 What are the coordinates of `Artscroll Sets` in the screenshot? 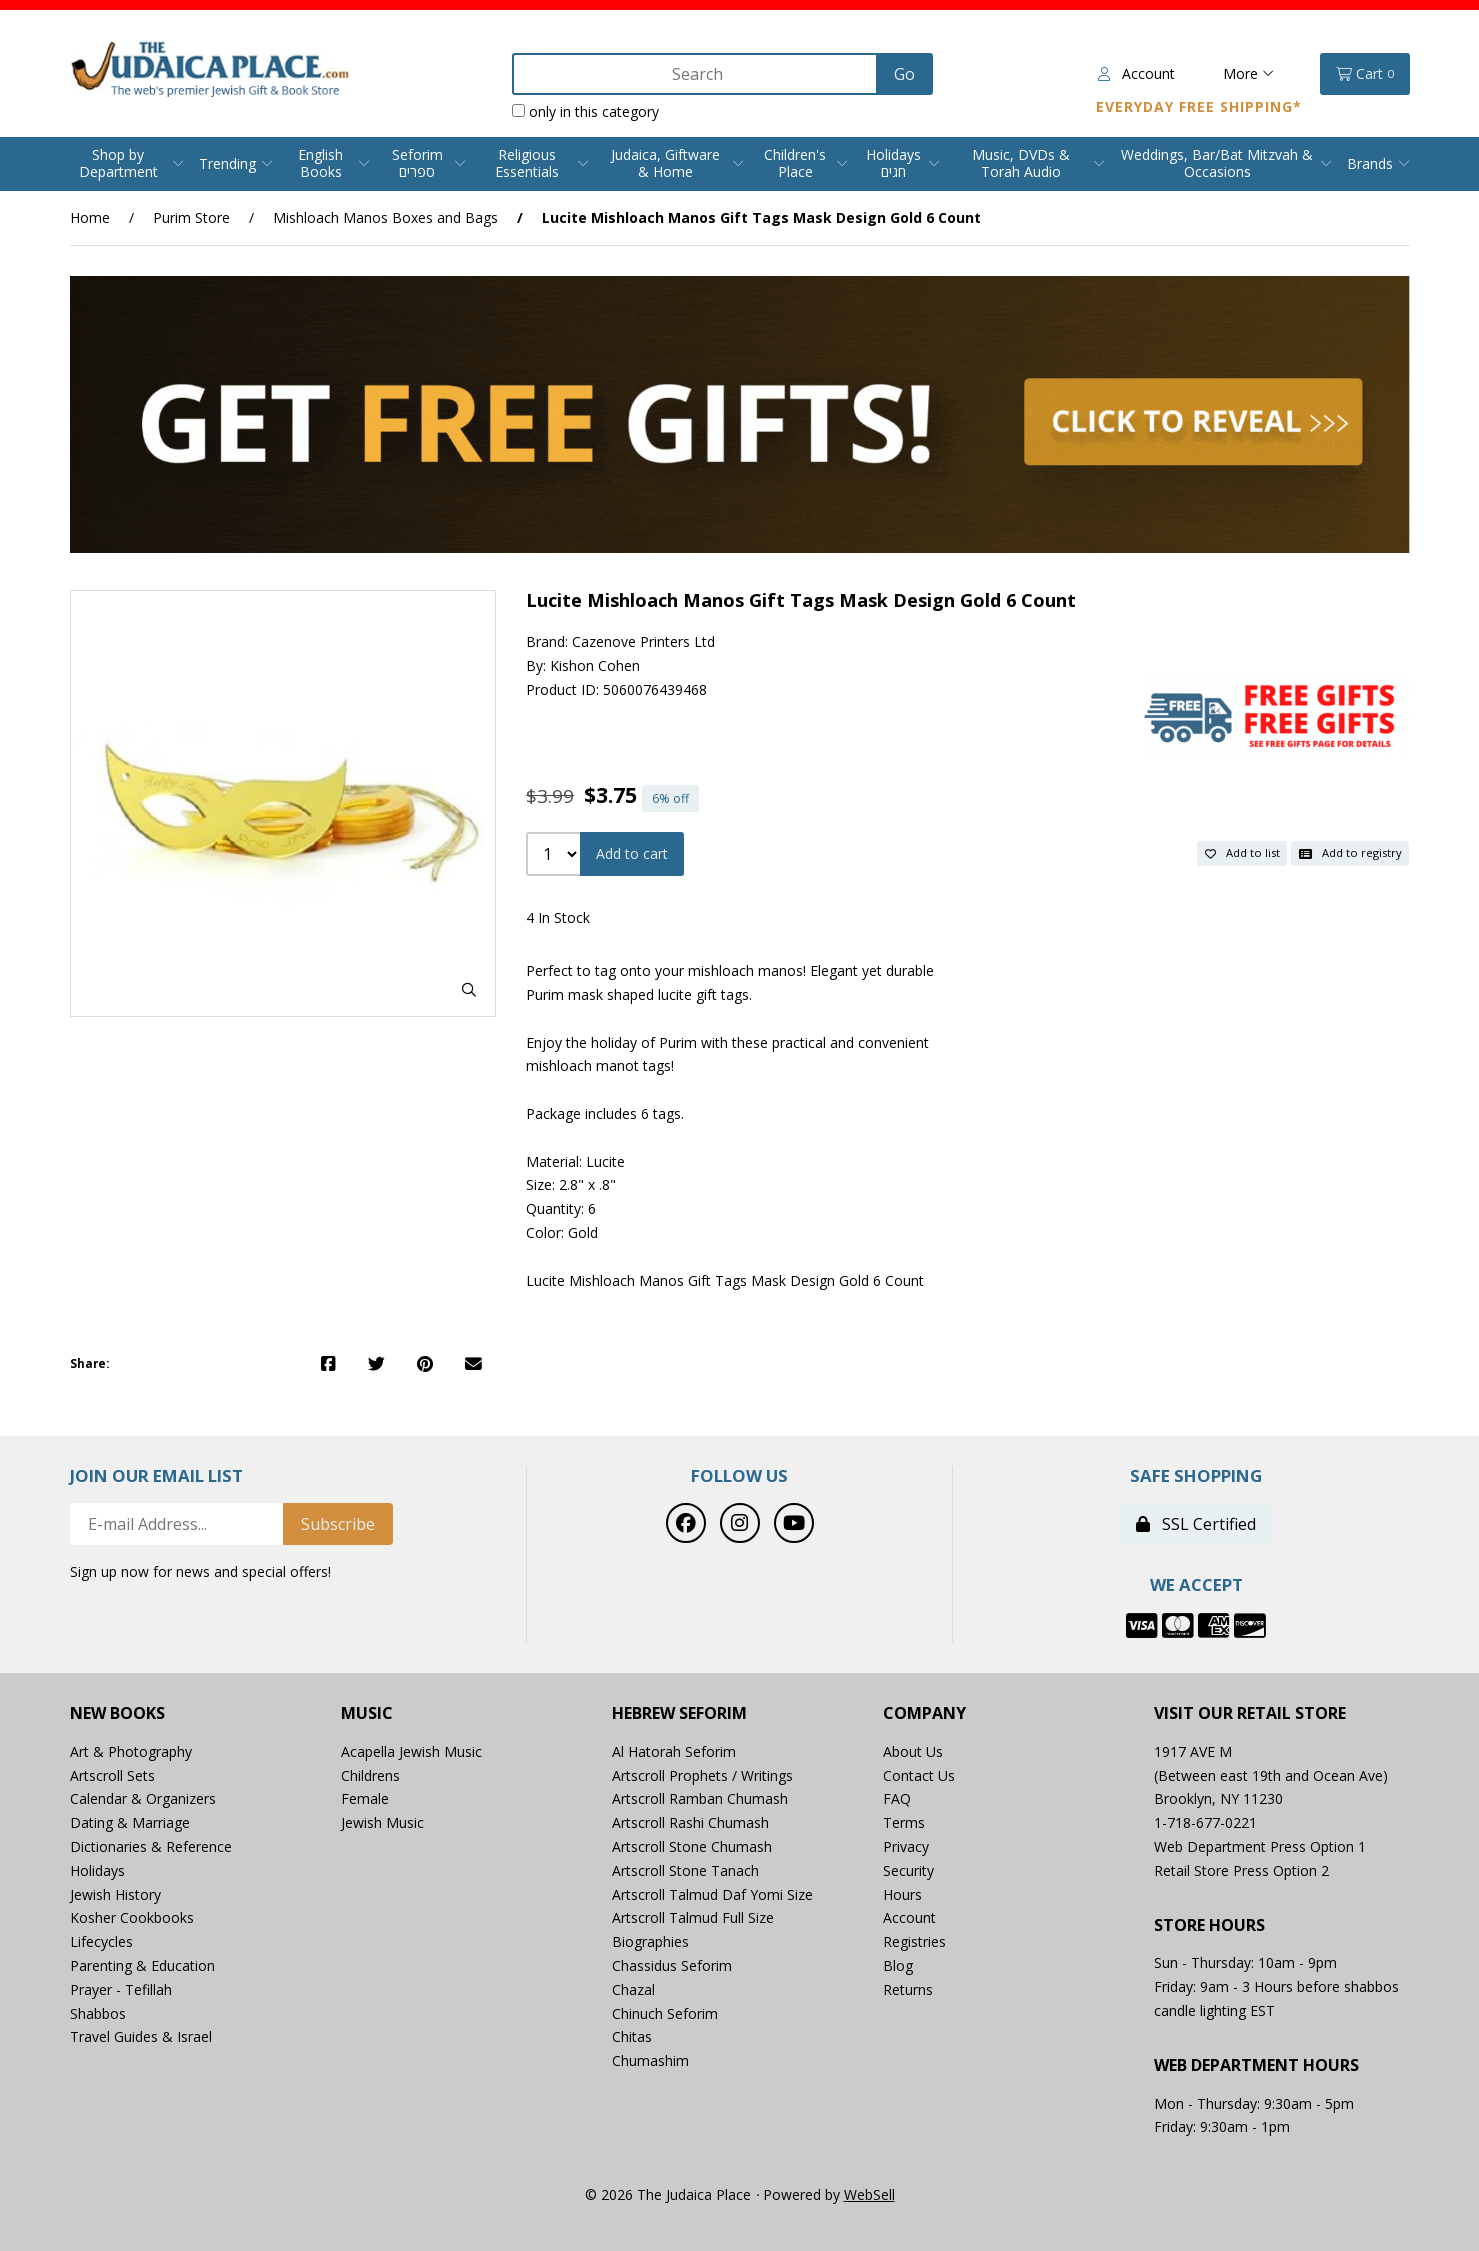 It's located at (112, 1775).